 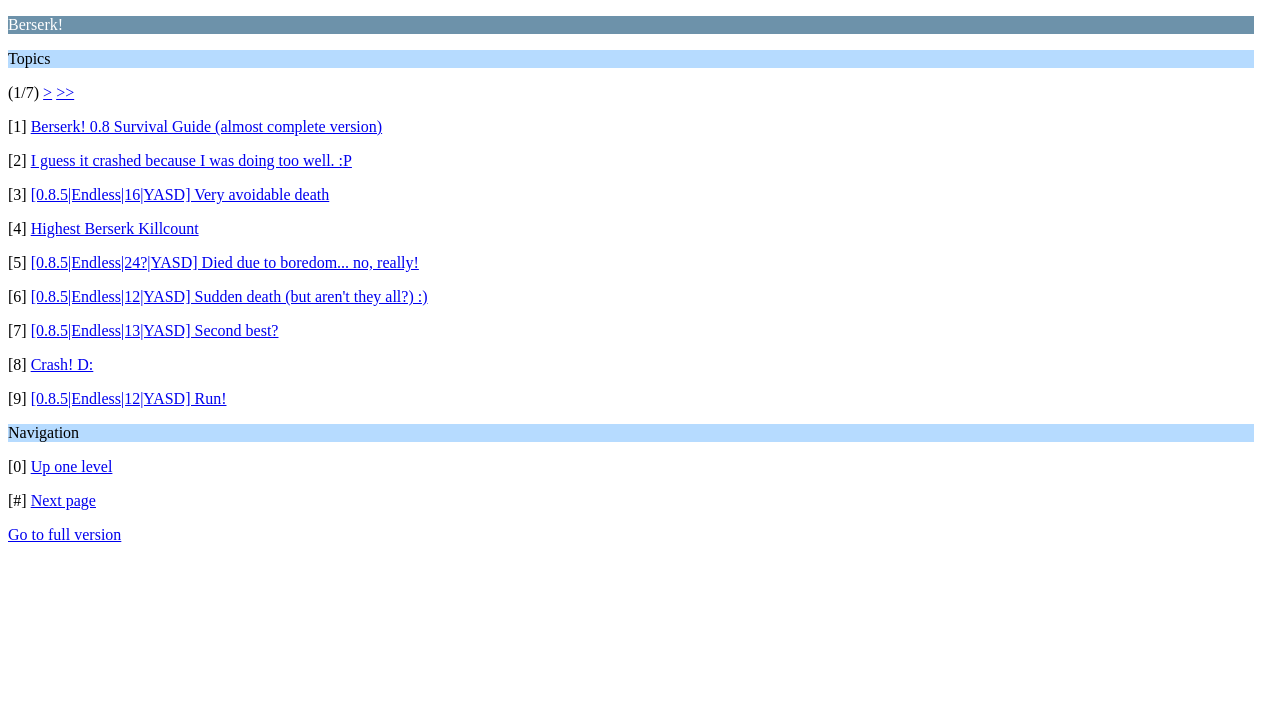 I want to click on Berserk! 0.8 Survival Guide (almost complete version), so click(x=206, y=126).